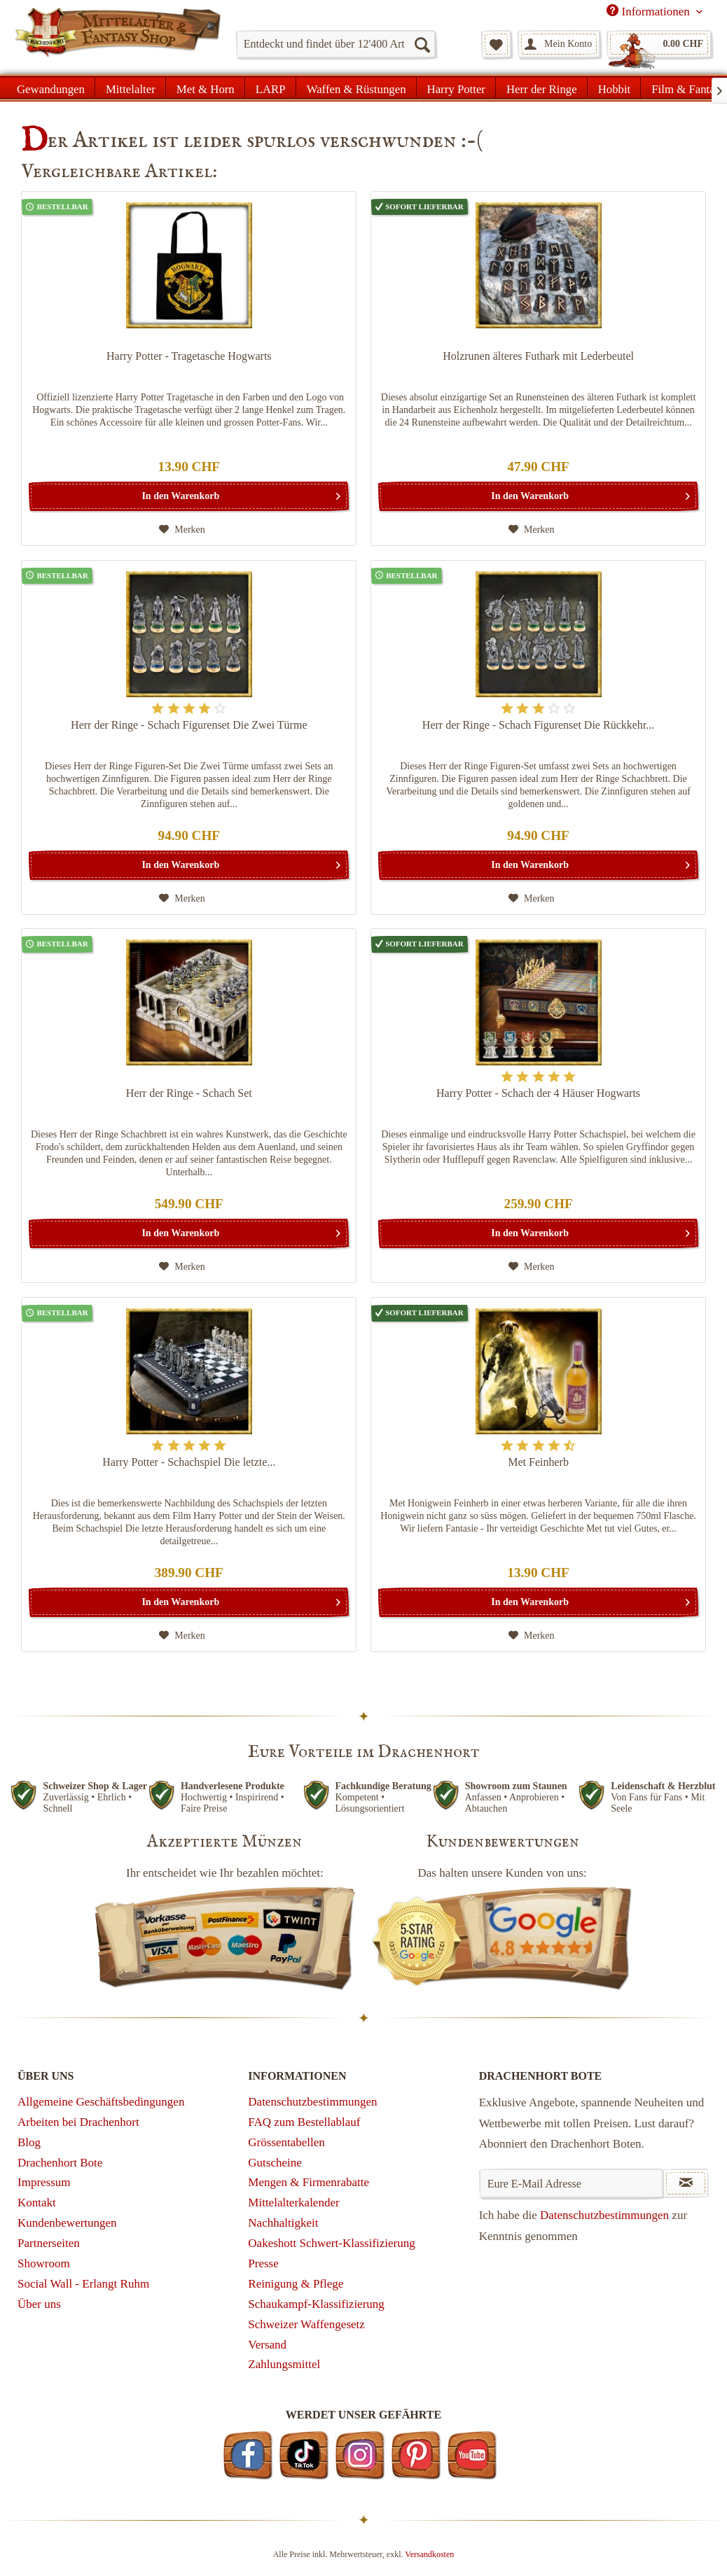  I want to click on Partnerseiten, so click(49, 2243).